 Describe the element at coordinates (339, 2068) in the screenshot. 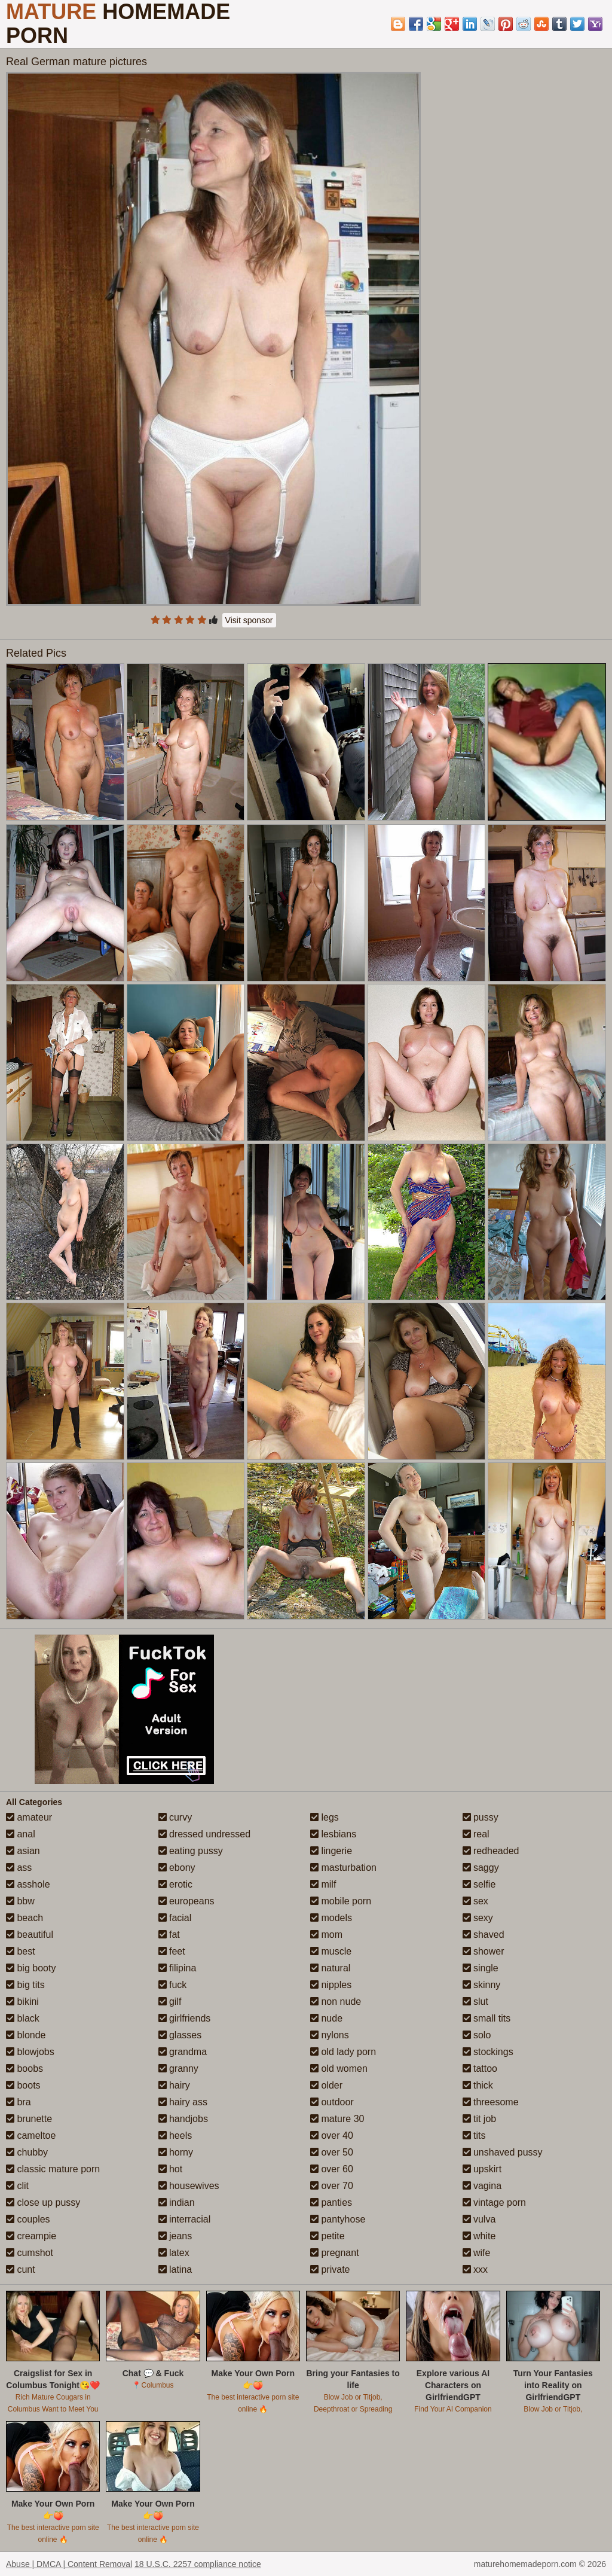

I see `old women` at that location.